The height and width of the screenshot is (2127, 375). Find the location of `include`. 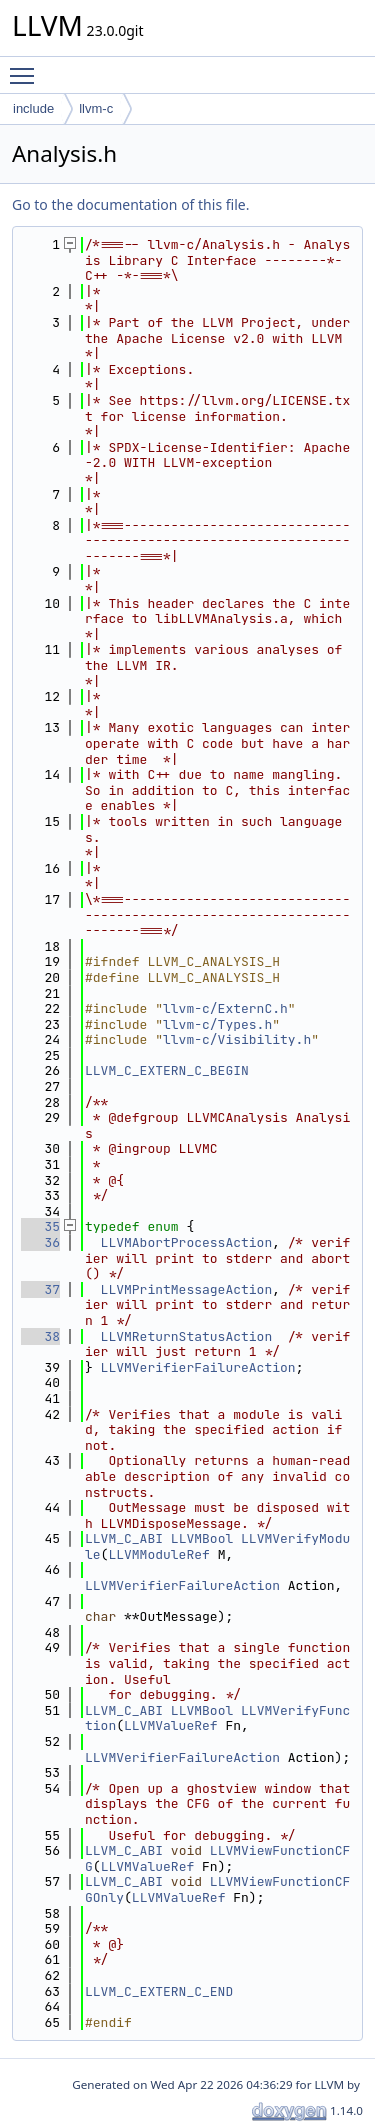

include is located at coordinates (33, 108).